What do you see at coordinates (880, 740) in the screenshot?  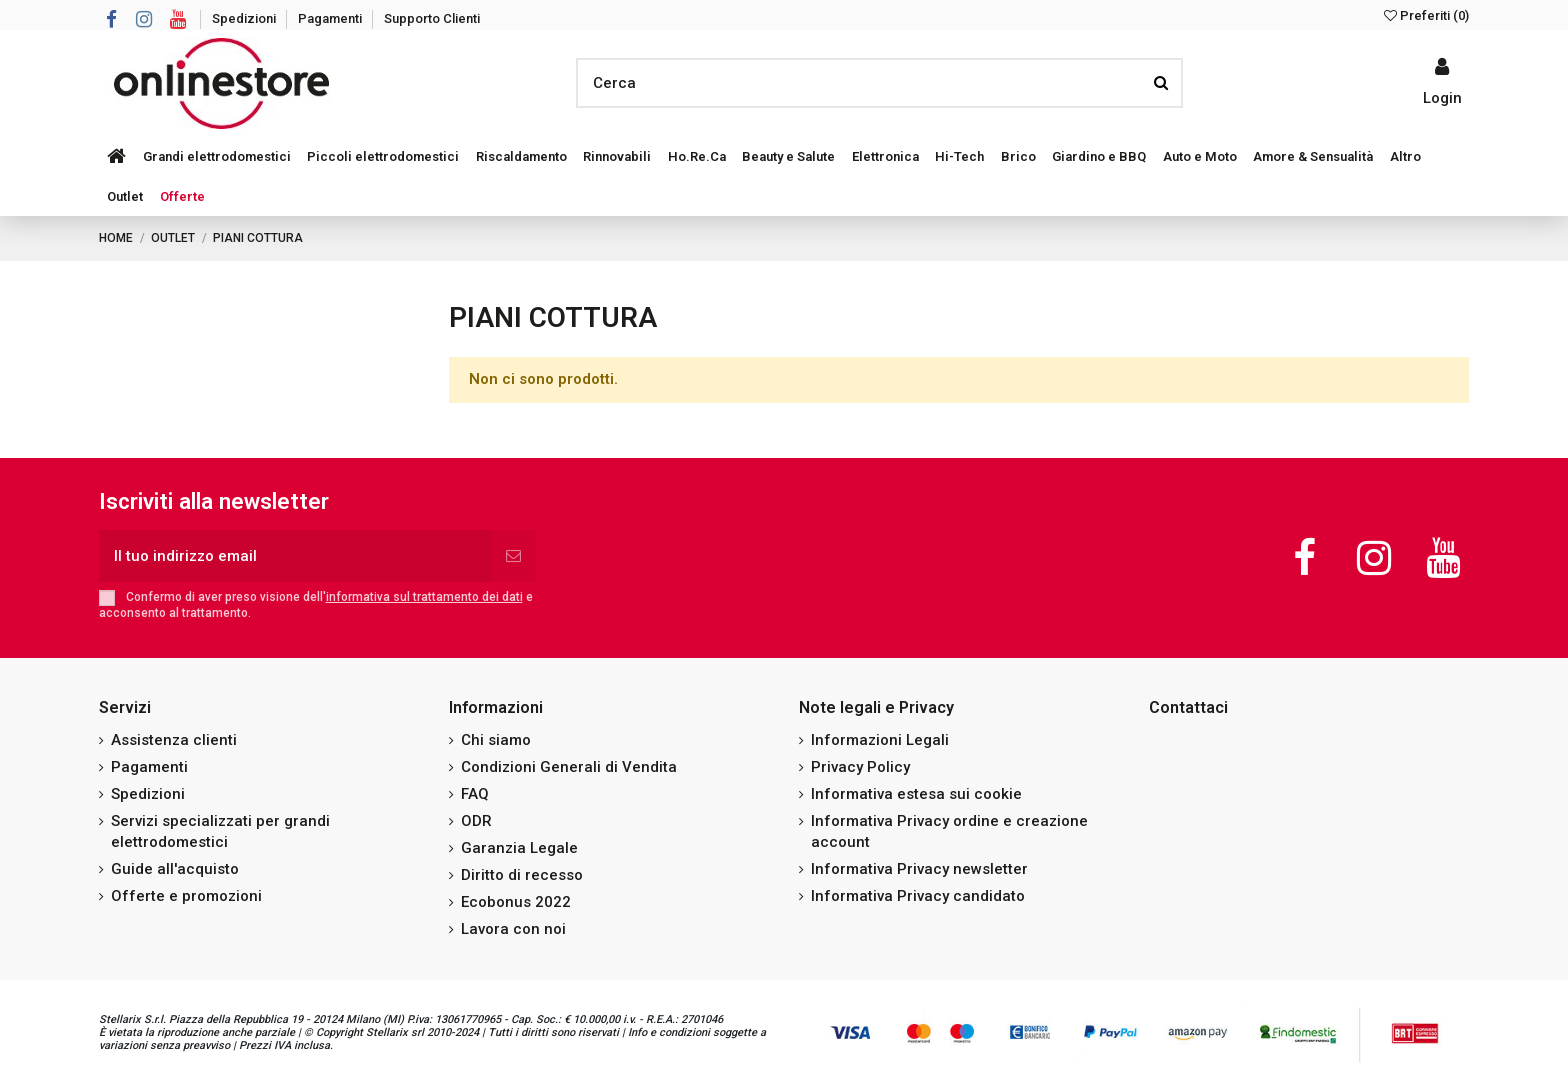 I see `Informazioni Legali` at bounding box center [880, 740].